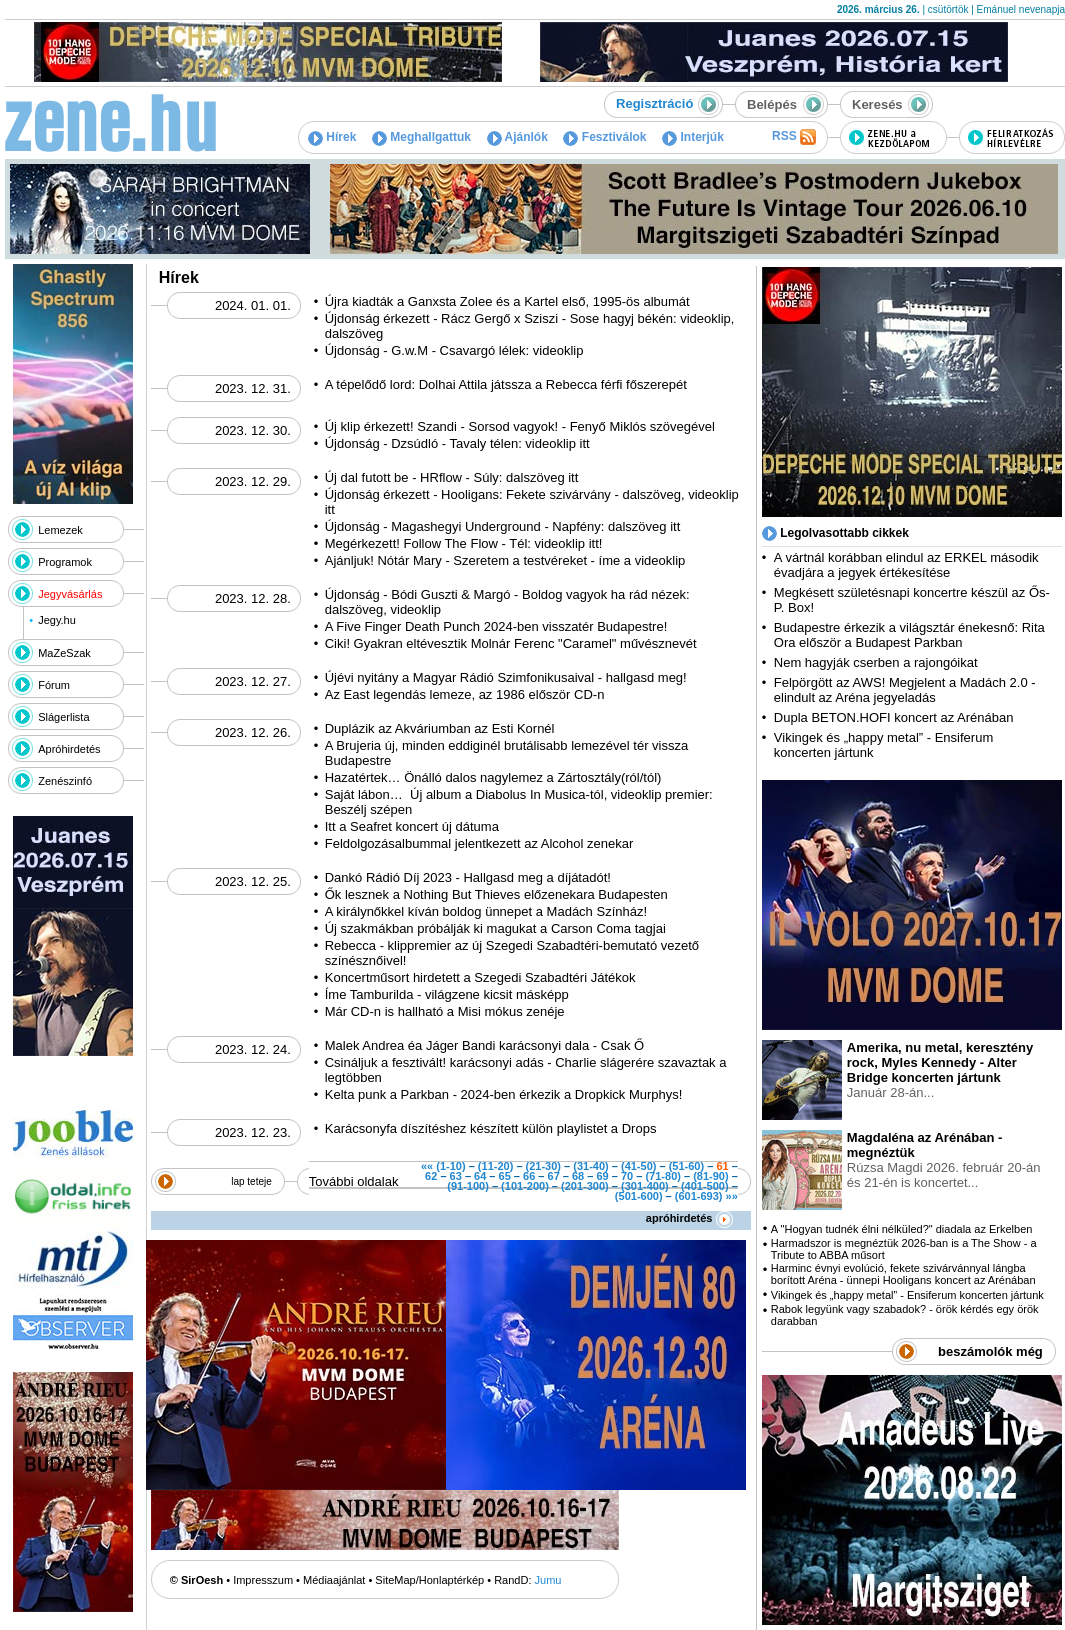 The width and height of the screenshot is (1065, 1630). What do you see at coordinates (907, 1295) in the screenshot?
I see `Vikingek és „happy metal” - Ensiferum koncerten jártunk` at bounding box center [907, 1295].